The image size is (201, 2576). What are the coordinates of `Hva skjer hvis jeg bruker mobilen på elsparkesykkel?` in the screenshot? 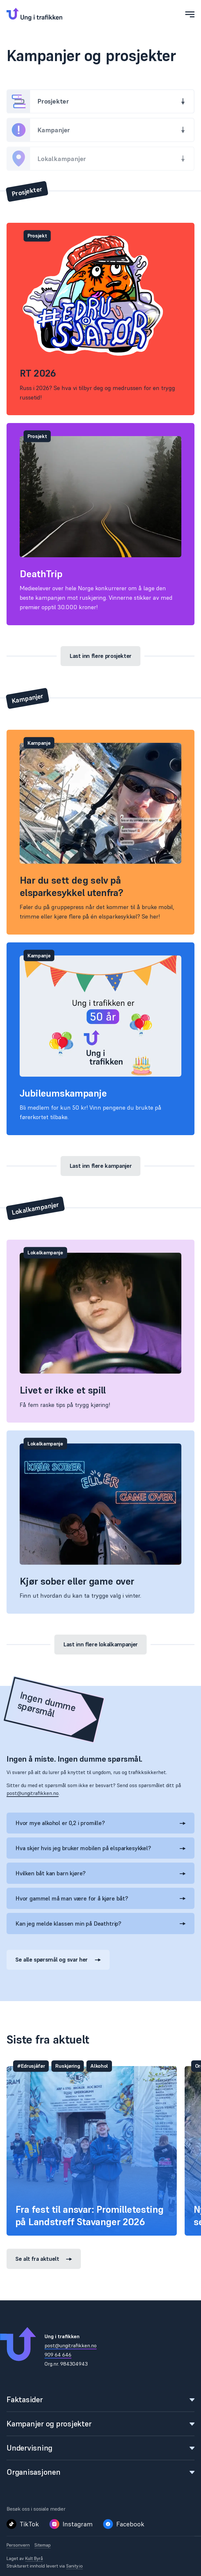 It's located at (100, 1848).